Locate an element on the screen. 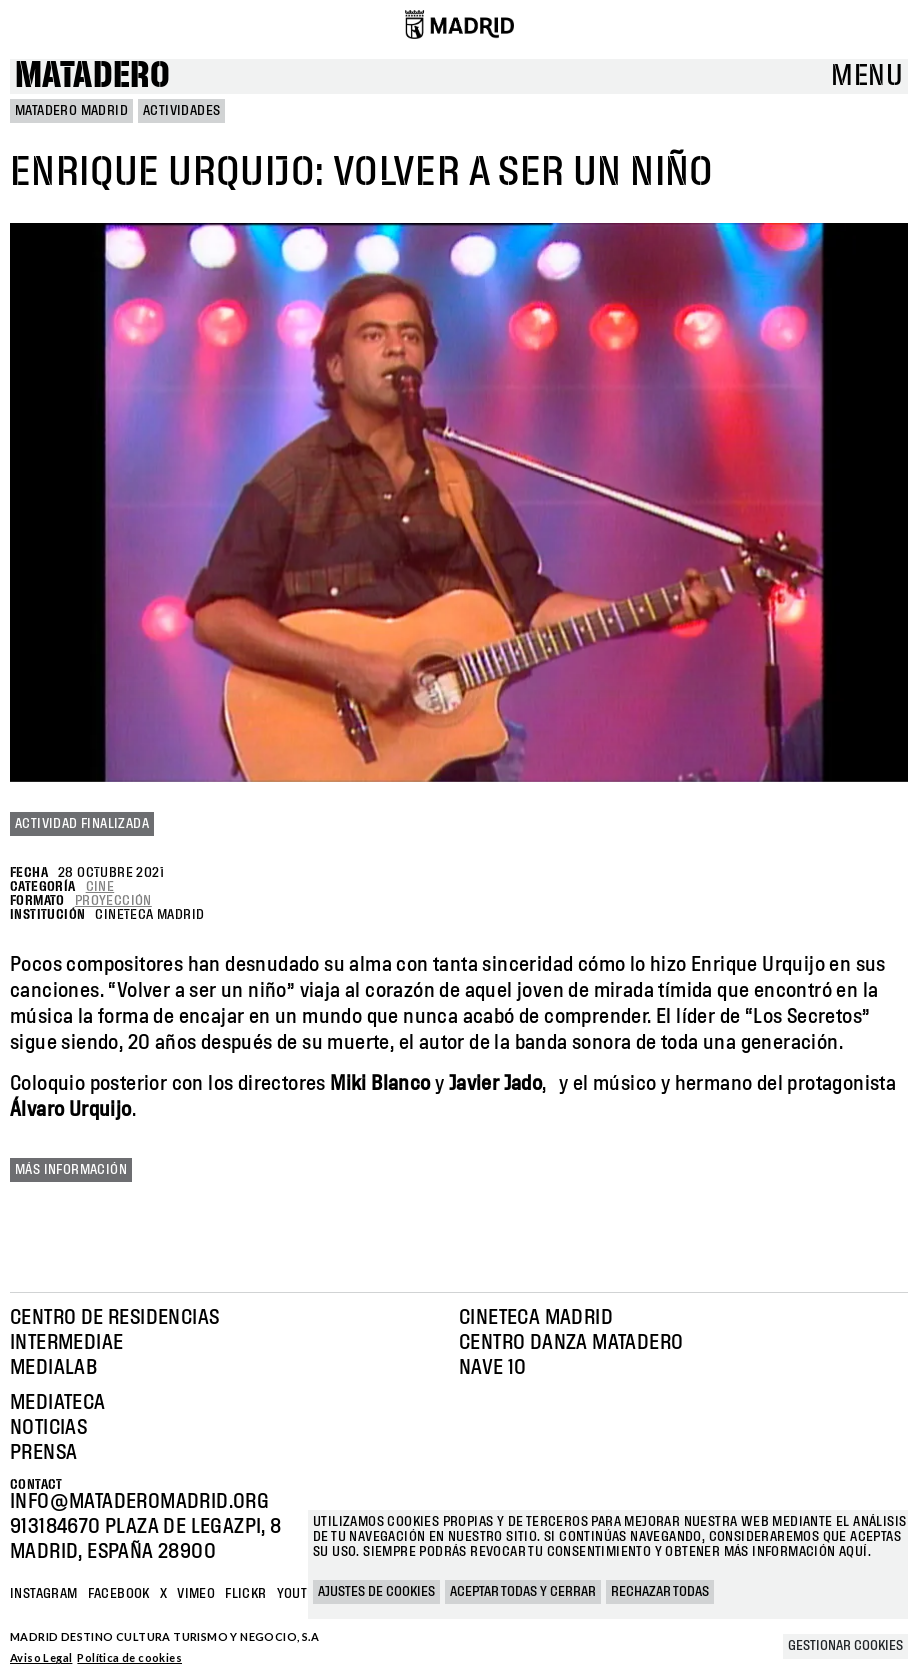 This screenshot has height=1679, width=918. Prensa is located at coordinates (43, 1453).